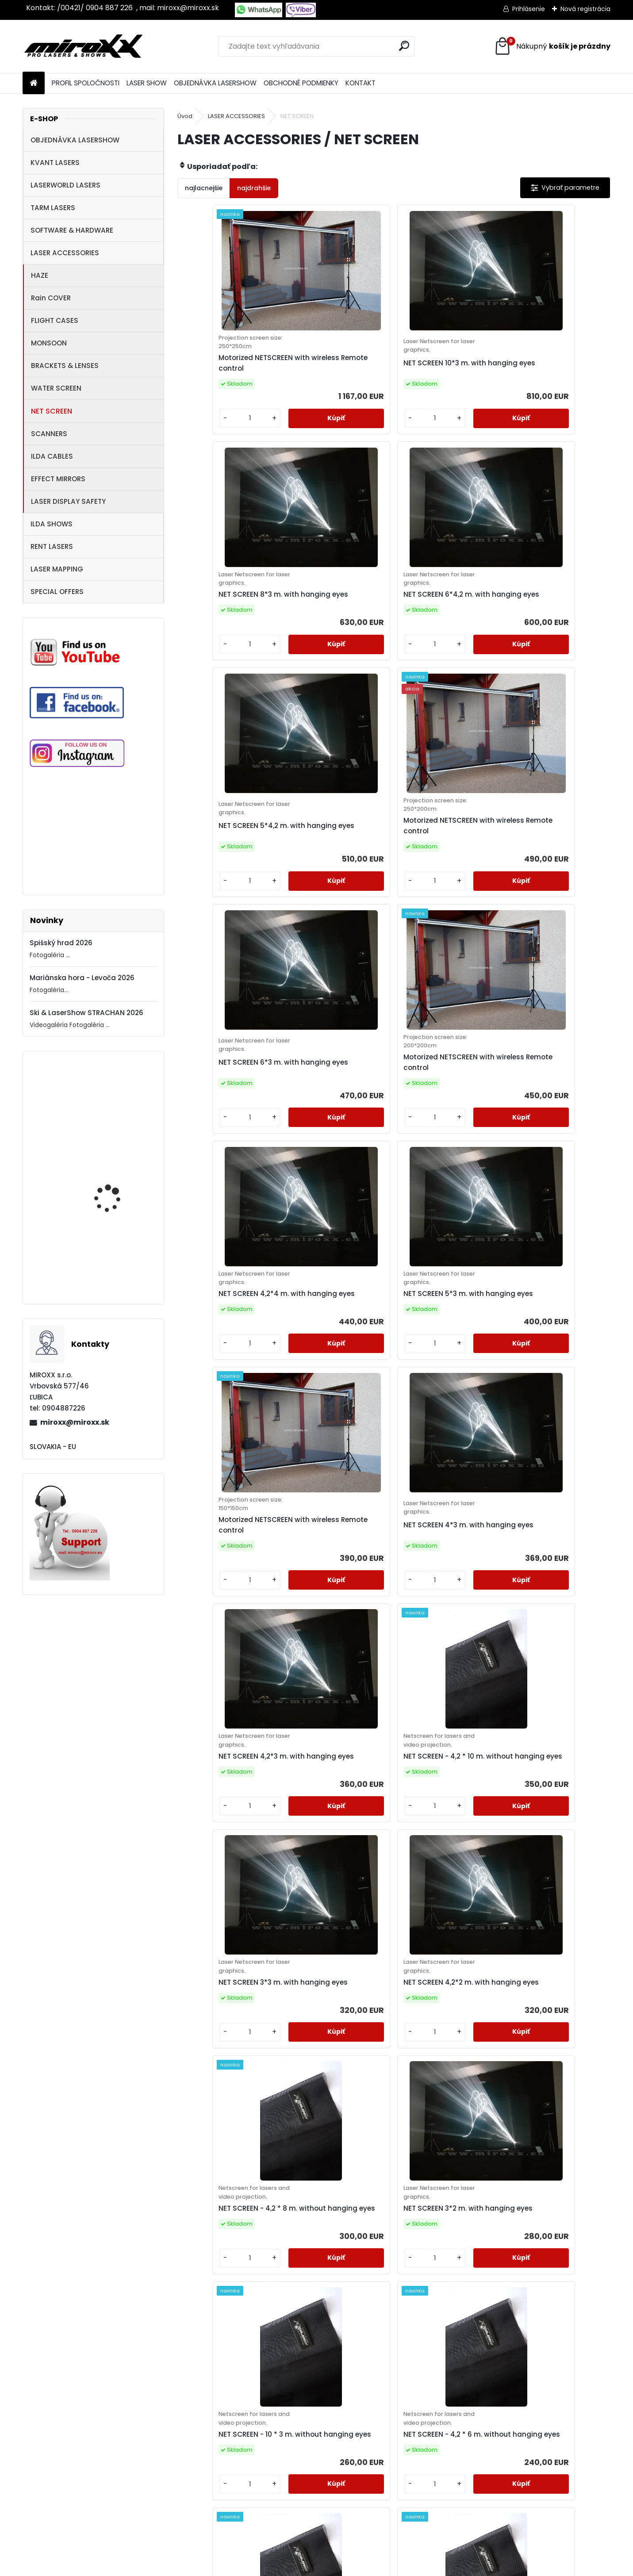  I want to click on NET SCREEN 6*3 m. with hanging eyes, so click(443, 641).